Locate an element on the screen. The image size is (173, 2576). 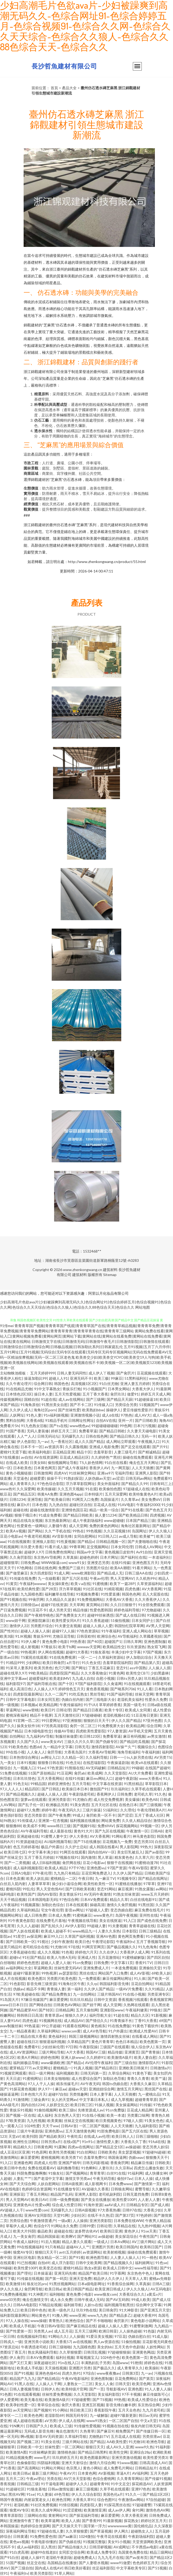
白丝91在线 is located at coordinates (116, 2173).